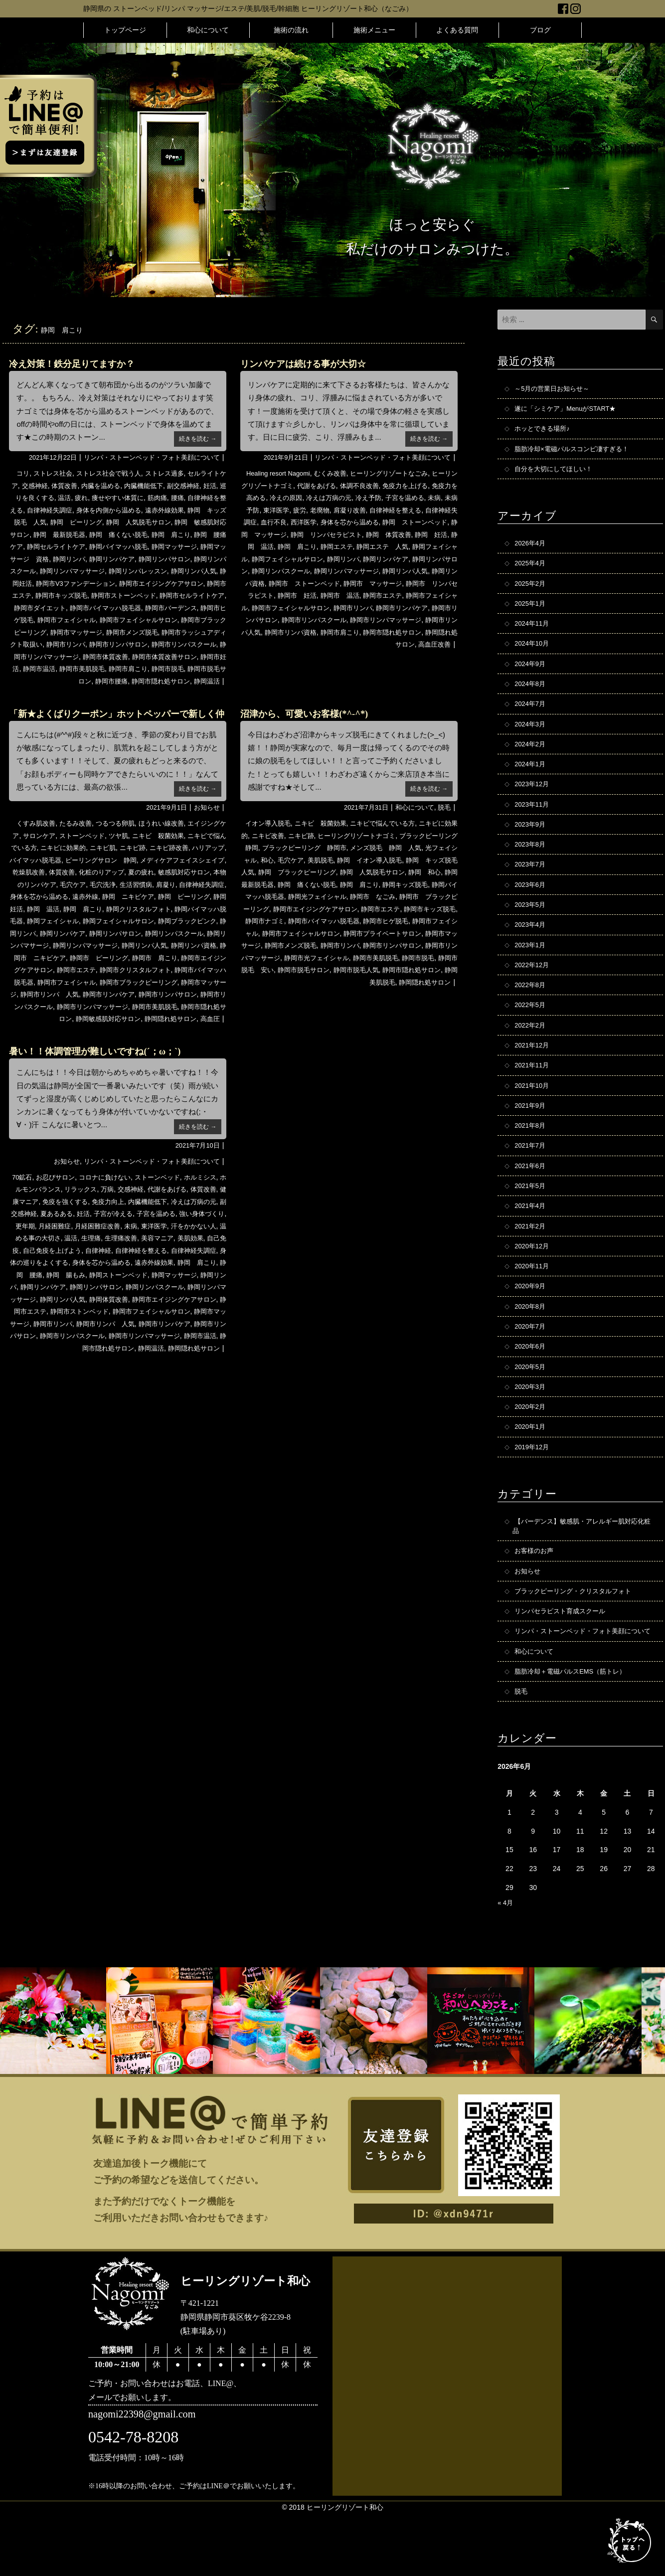  I want to click on 2021年2月, so click(531, 1260).